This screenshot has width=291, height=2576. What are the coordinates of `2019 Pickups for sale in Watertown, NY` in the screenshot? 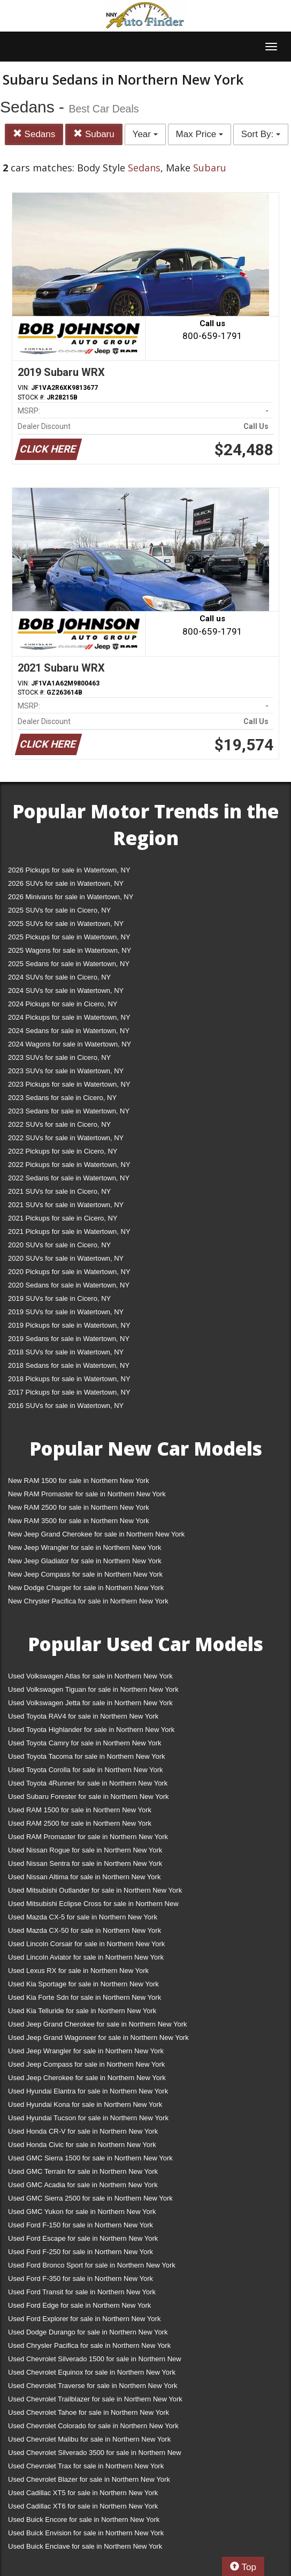 It's located at (69, 1325).